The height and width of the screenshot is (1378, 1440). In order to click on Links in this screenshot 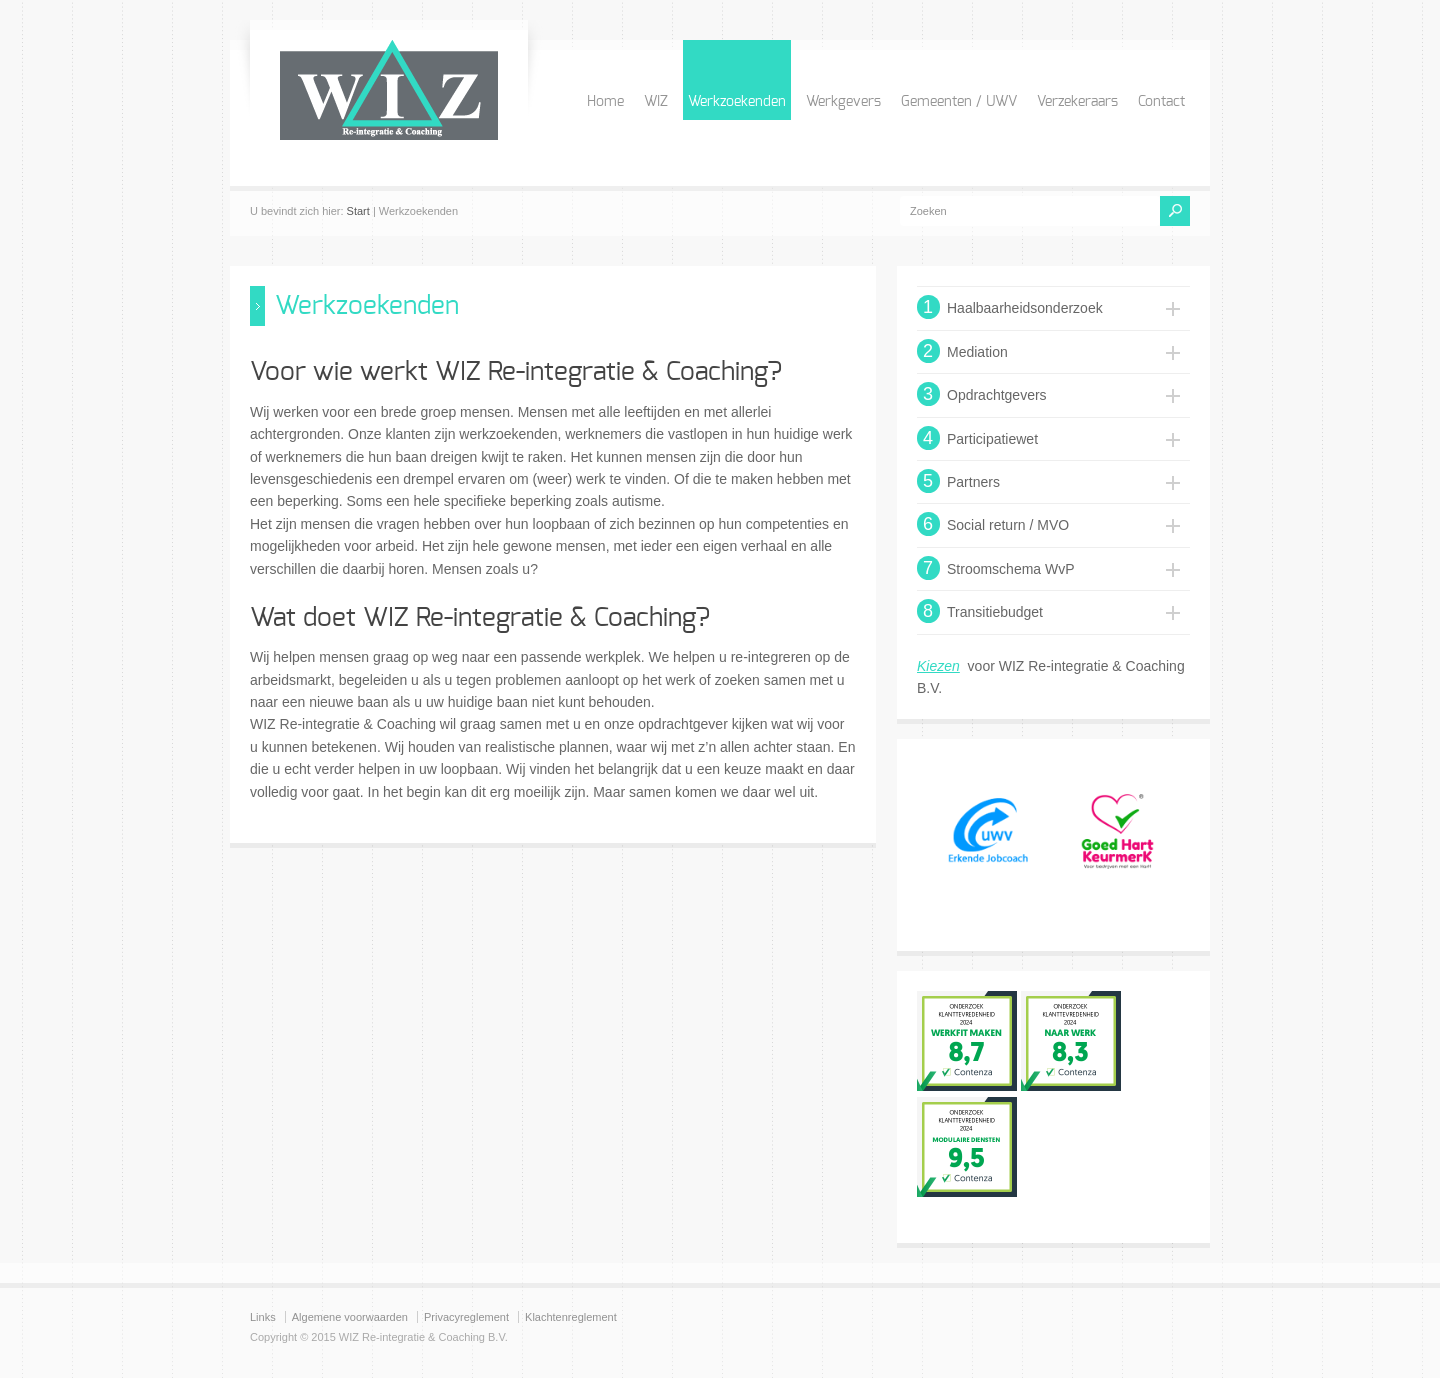, I will do `click(263, 1317)`.